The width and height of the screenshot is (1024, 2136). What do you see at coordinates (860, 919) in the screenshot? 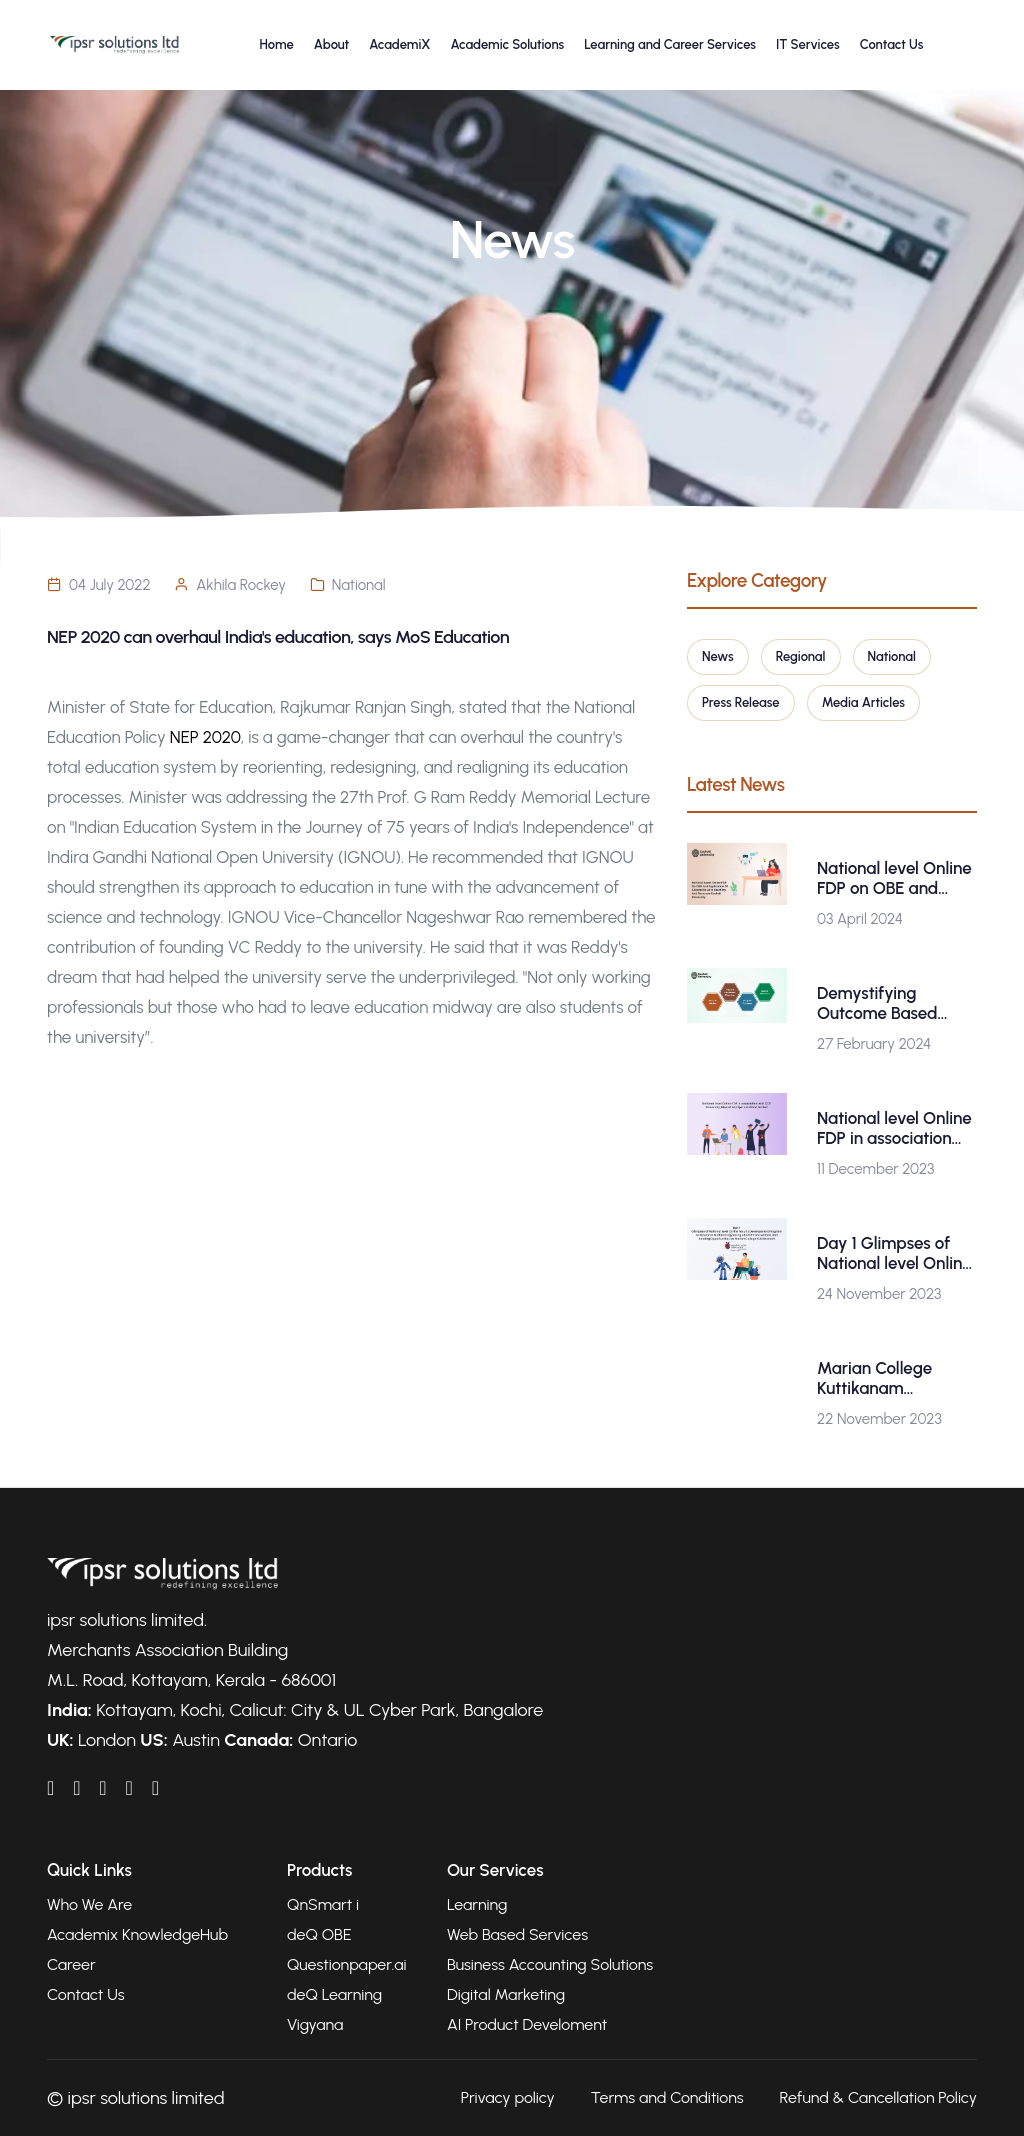
I see `03 April 2024` at bounding box center [860, 919].